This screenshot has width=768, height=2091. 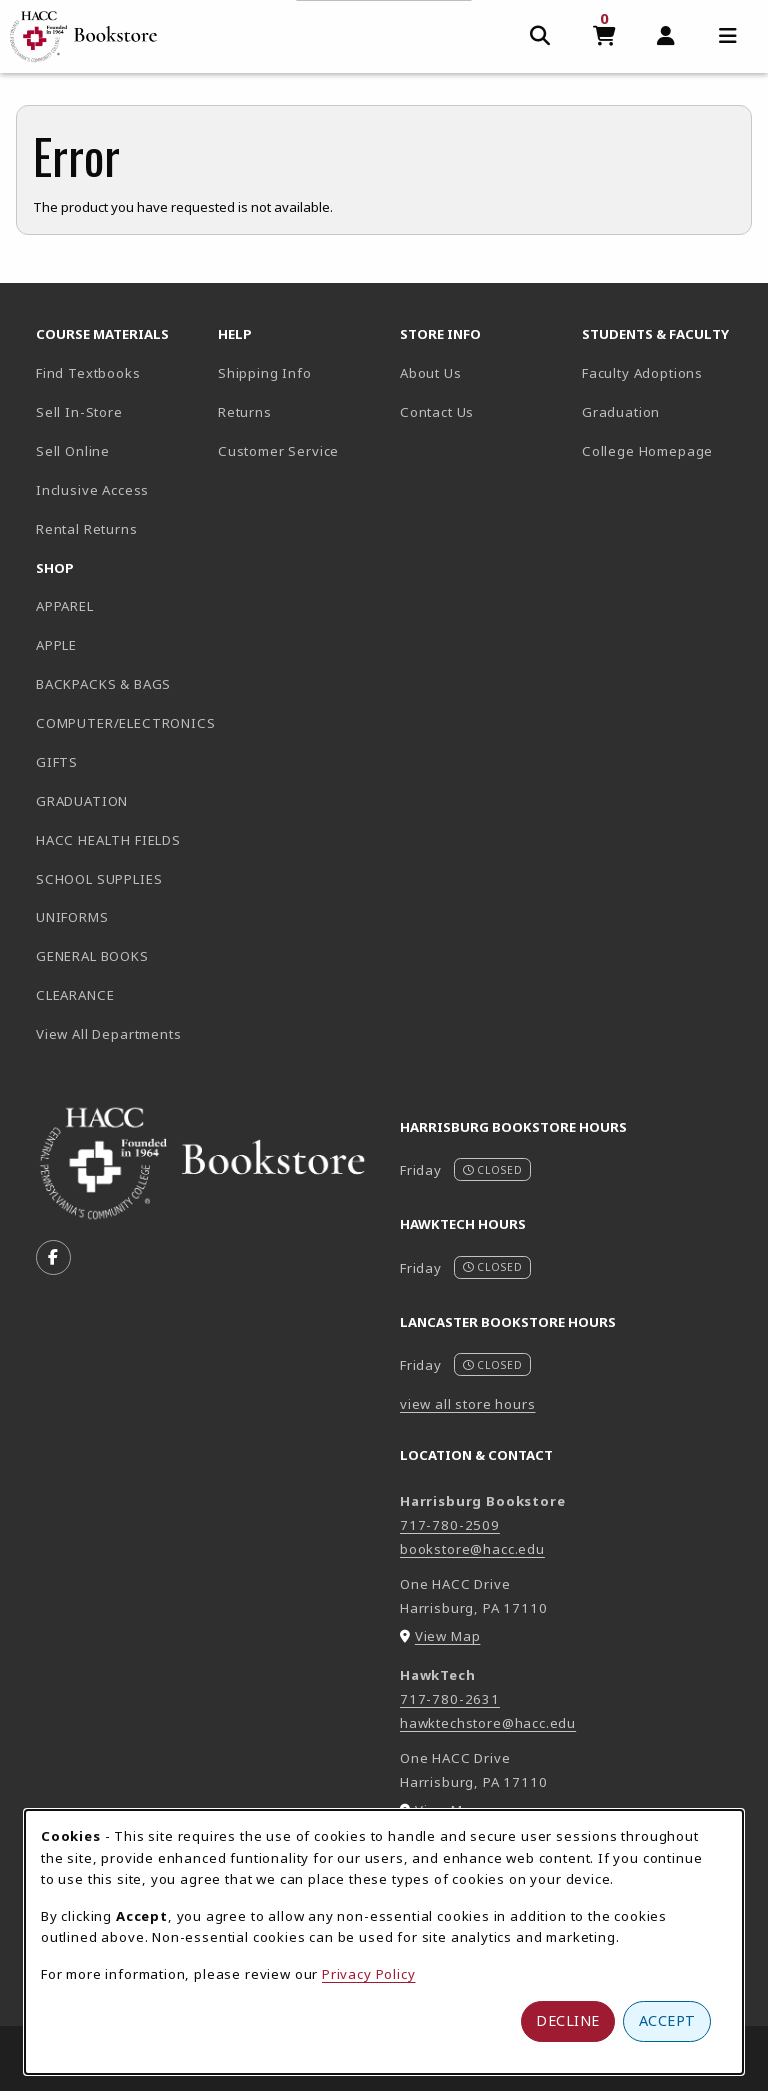 What do you see at coordinates (265, 373) in the screenshot?
I see `Shipping Info` at bounding box center [265, 373].